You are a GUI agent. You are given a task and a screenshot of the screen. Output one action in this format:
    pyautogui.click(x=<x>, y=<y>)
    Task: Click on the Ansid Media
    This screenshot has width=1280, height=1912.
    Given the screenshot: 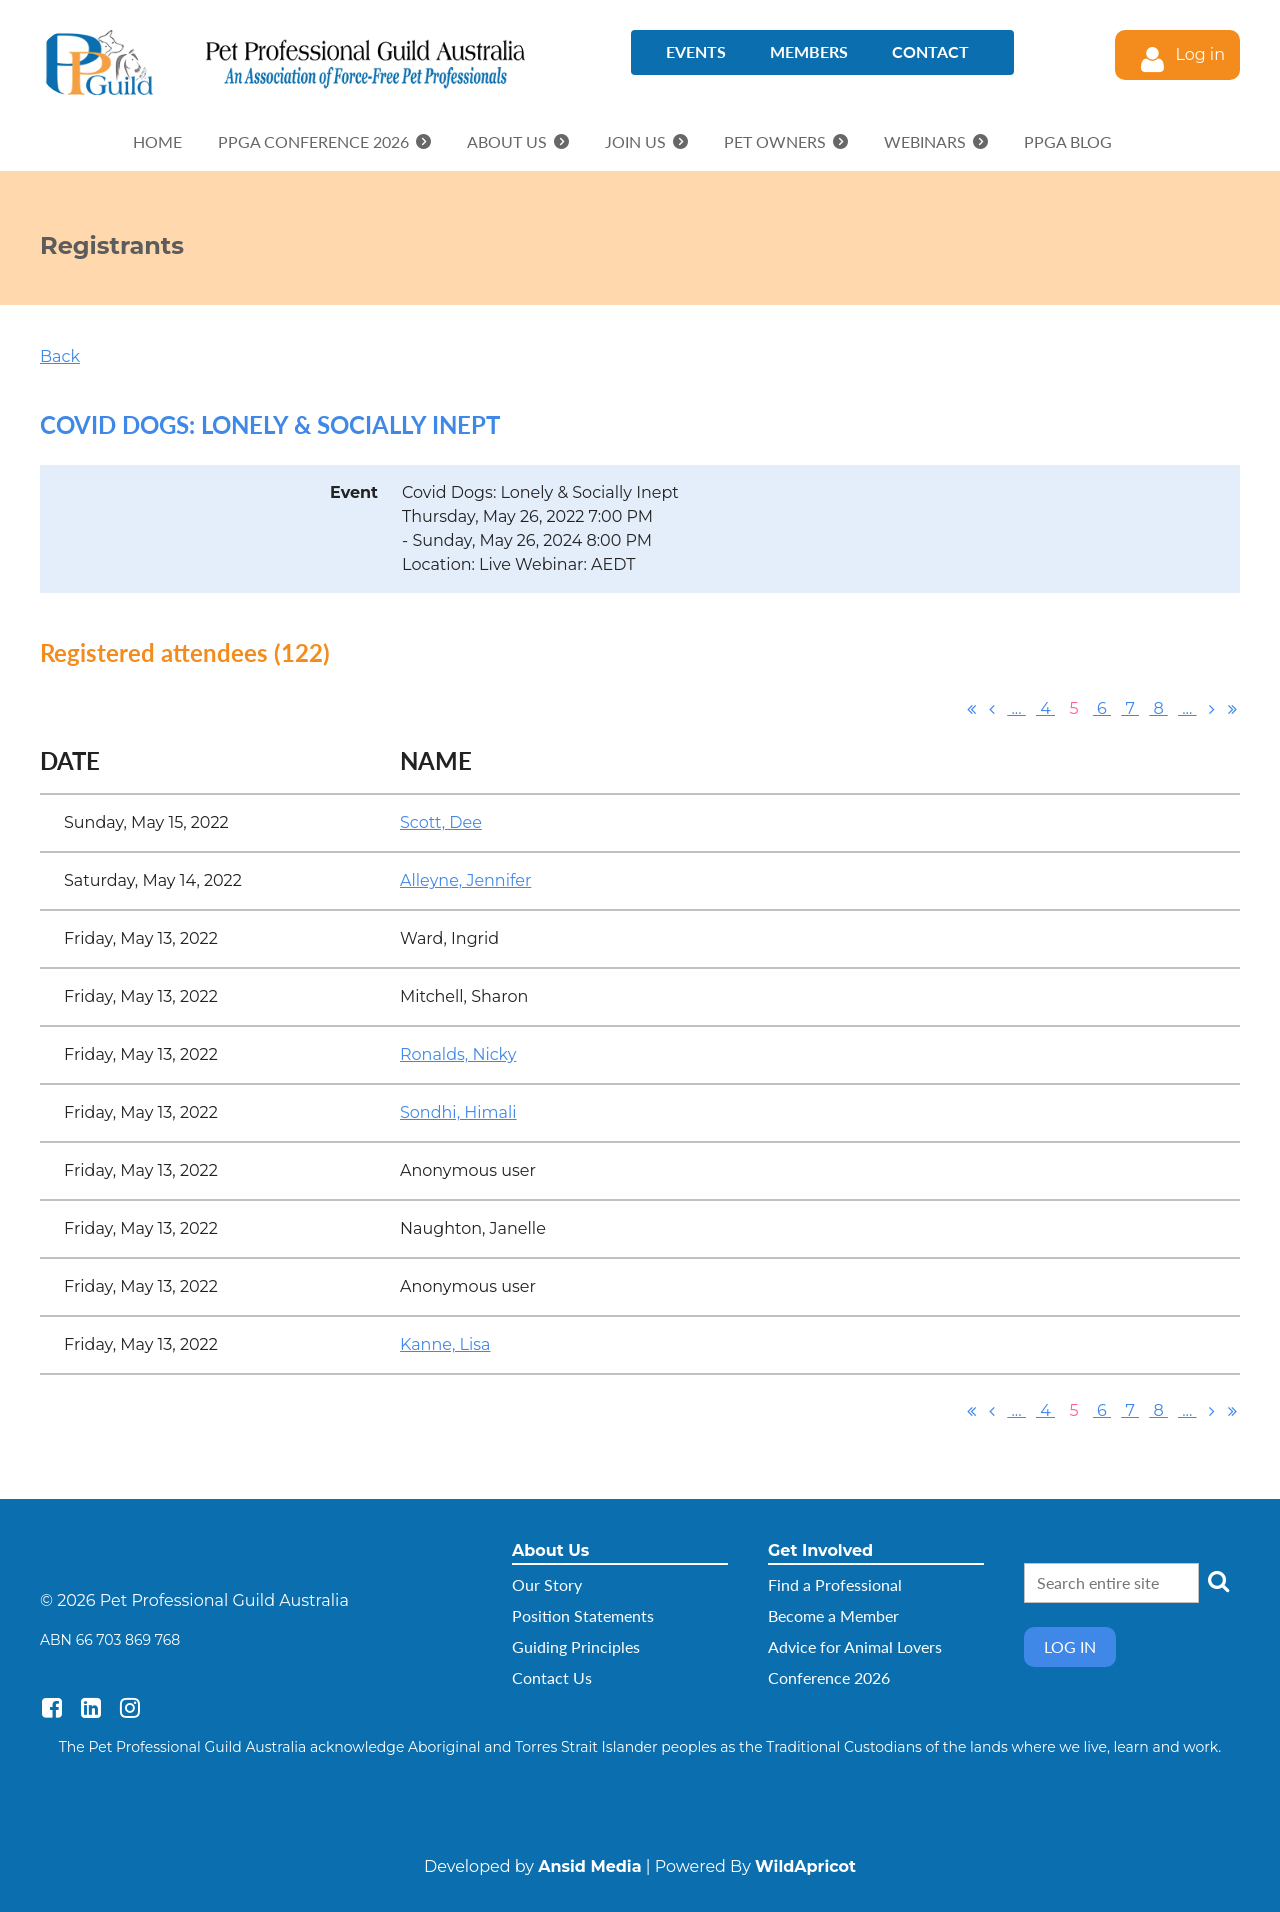 What is the action you would take?
    pyautogui.click(x=589, y=1866)
    